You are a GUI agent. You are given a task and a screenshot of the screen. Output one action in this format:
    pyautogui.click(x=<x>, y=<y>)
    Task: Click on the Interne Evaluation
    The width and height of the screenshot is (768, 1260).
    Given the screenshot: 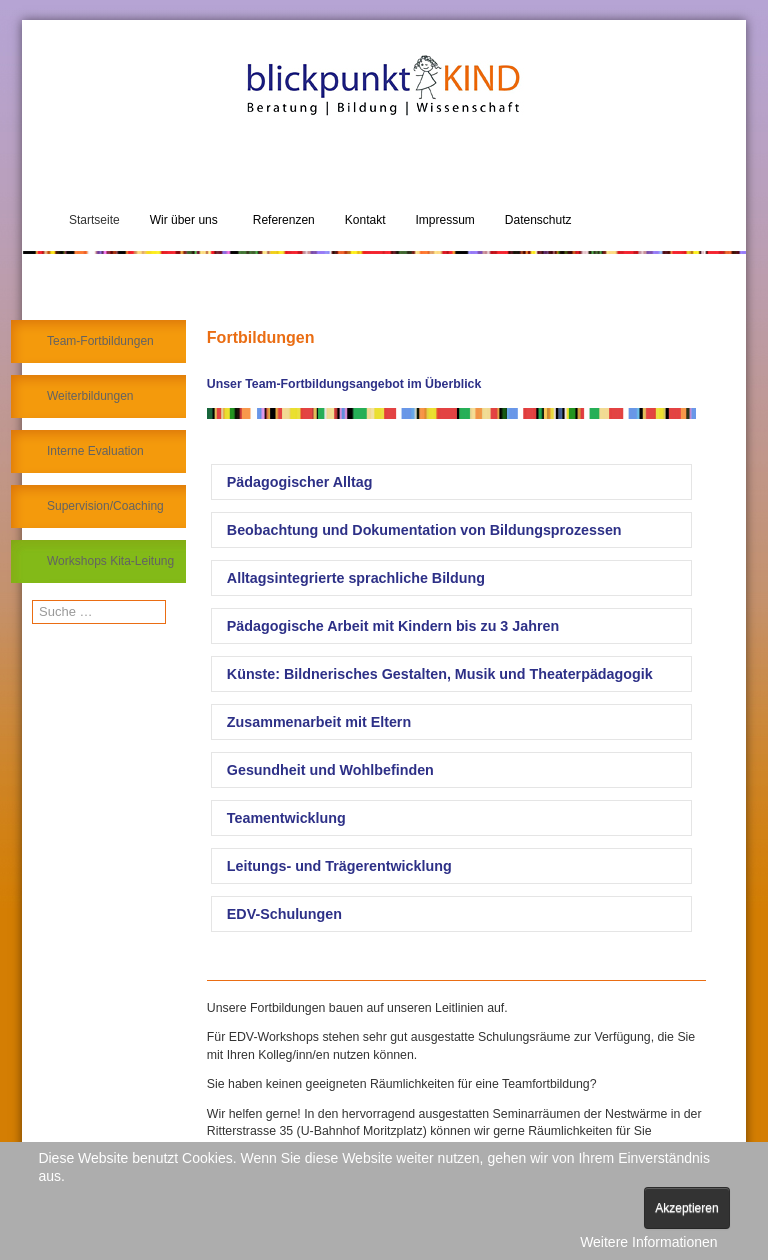 What is the action you would take?
    pyautogui.click(x=95, y=451)
    